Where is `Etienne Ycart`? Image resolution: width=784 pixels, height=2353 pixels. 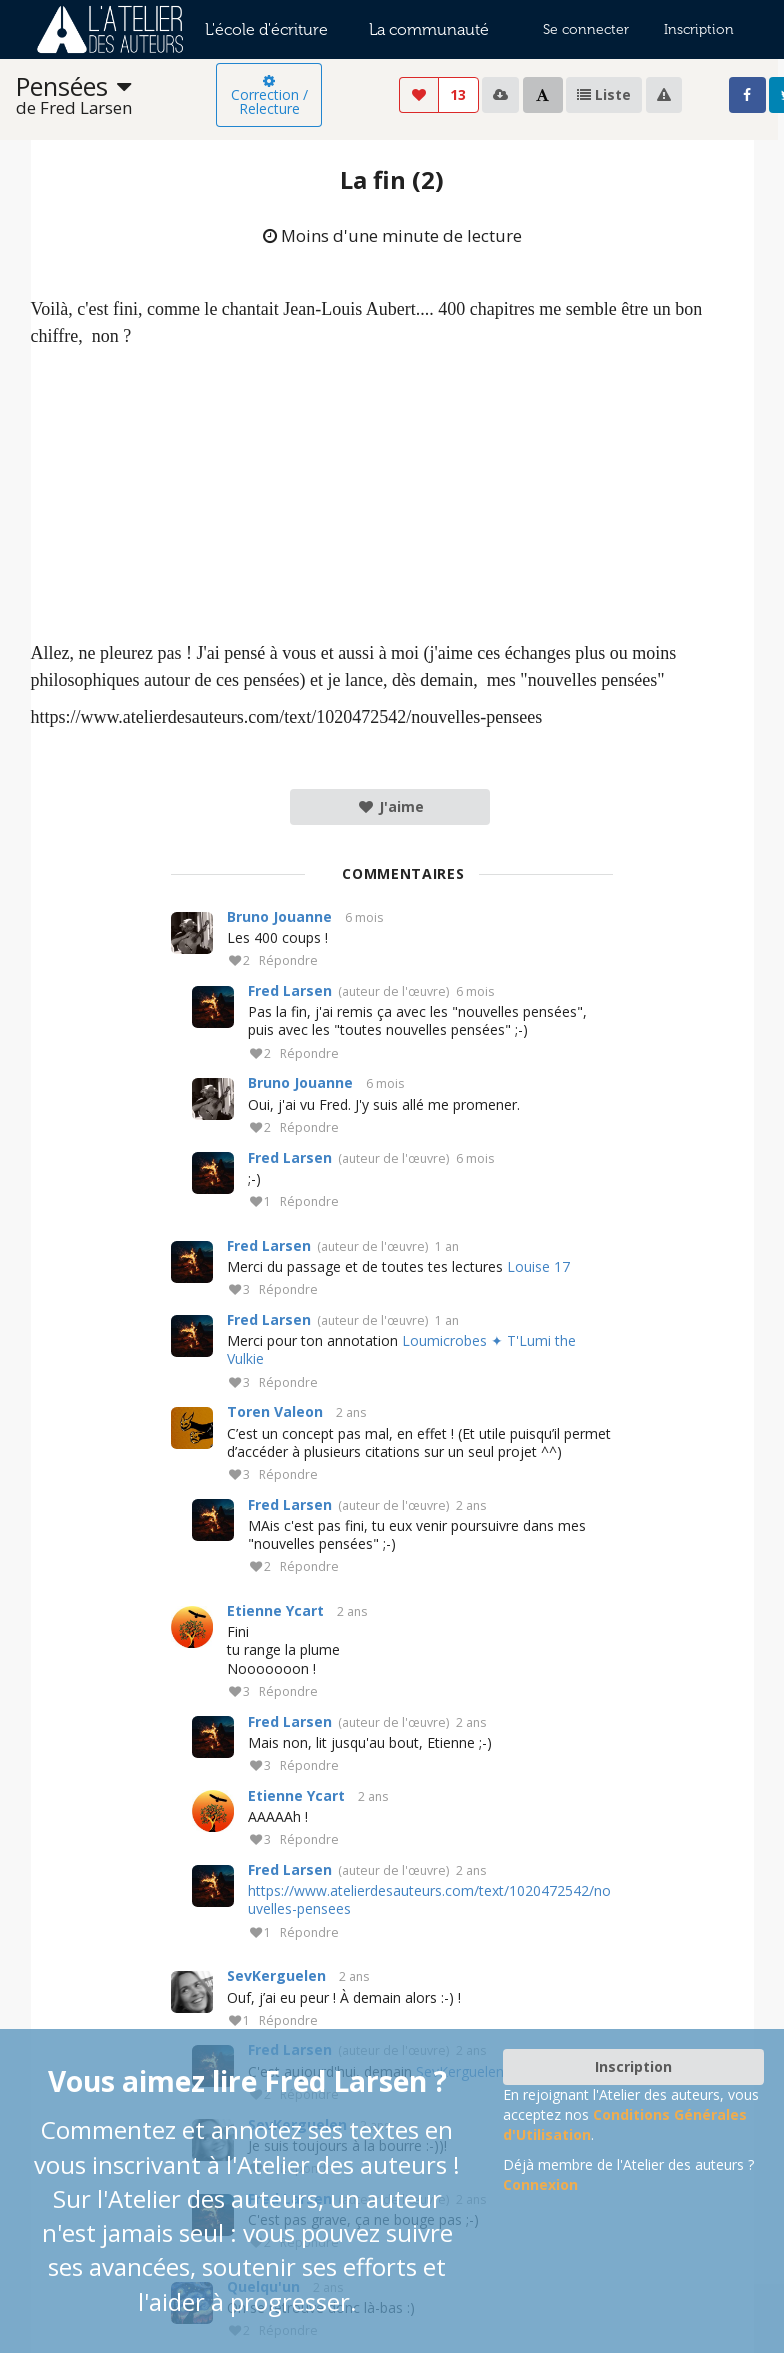 Etienne Ycart is located at coordinates (275, 1610).